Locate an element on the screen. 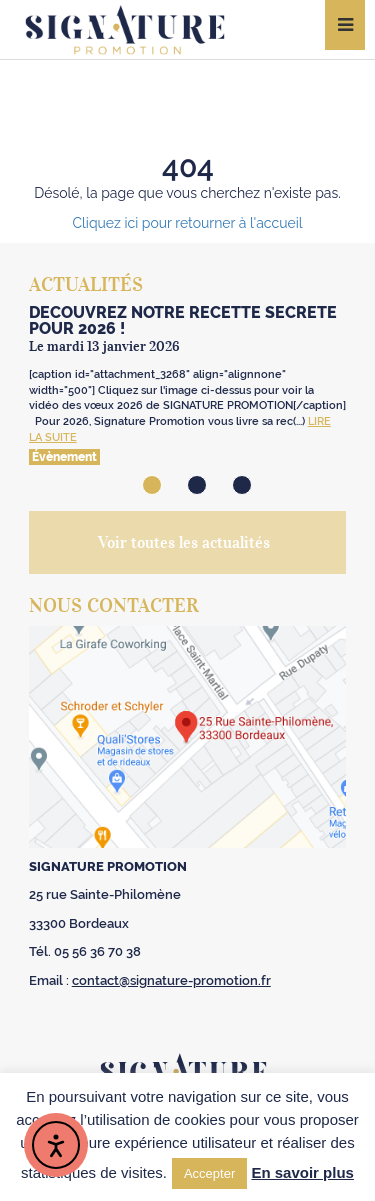  Découvrez notre recette secrète ️ pour 2026 ! is located at coordinates (185, 320).